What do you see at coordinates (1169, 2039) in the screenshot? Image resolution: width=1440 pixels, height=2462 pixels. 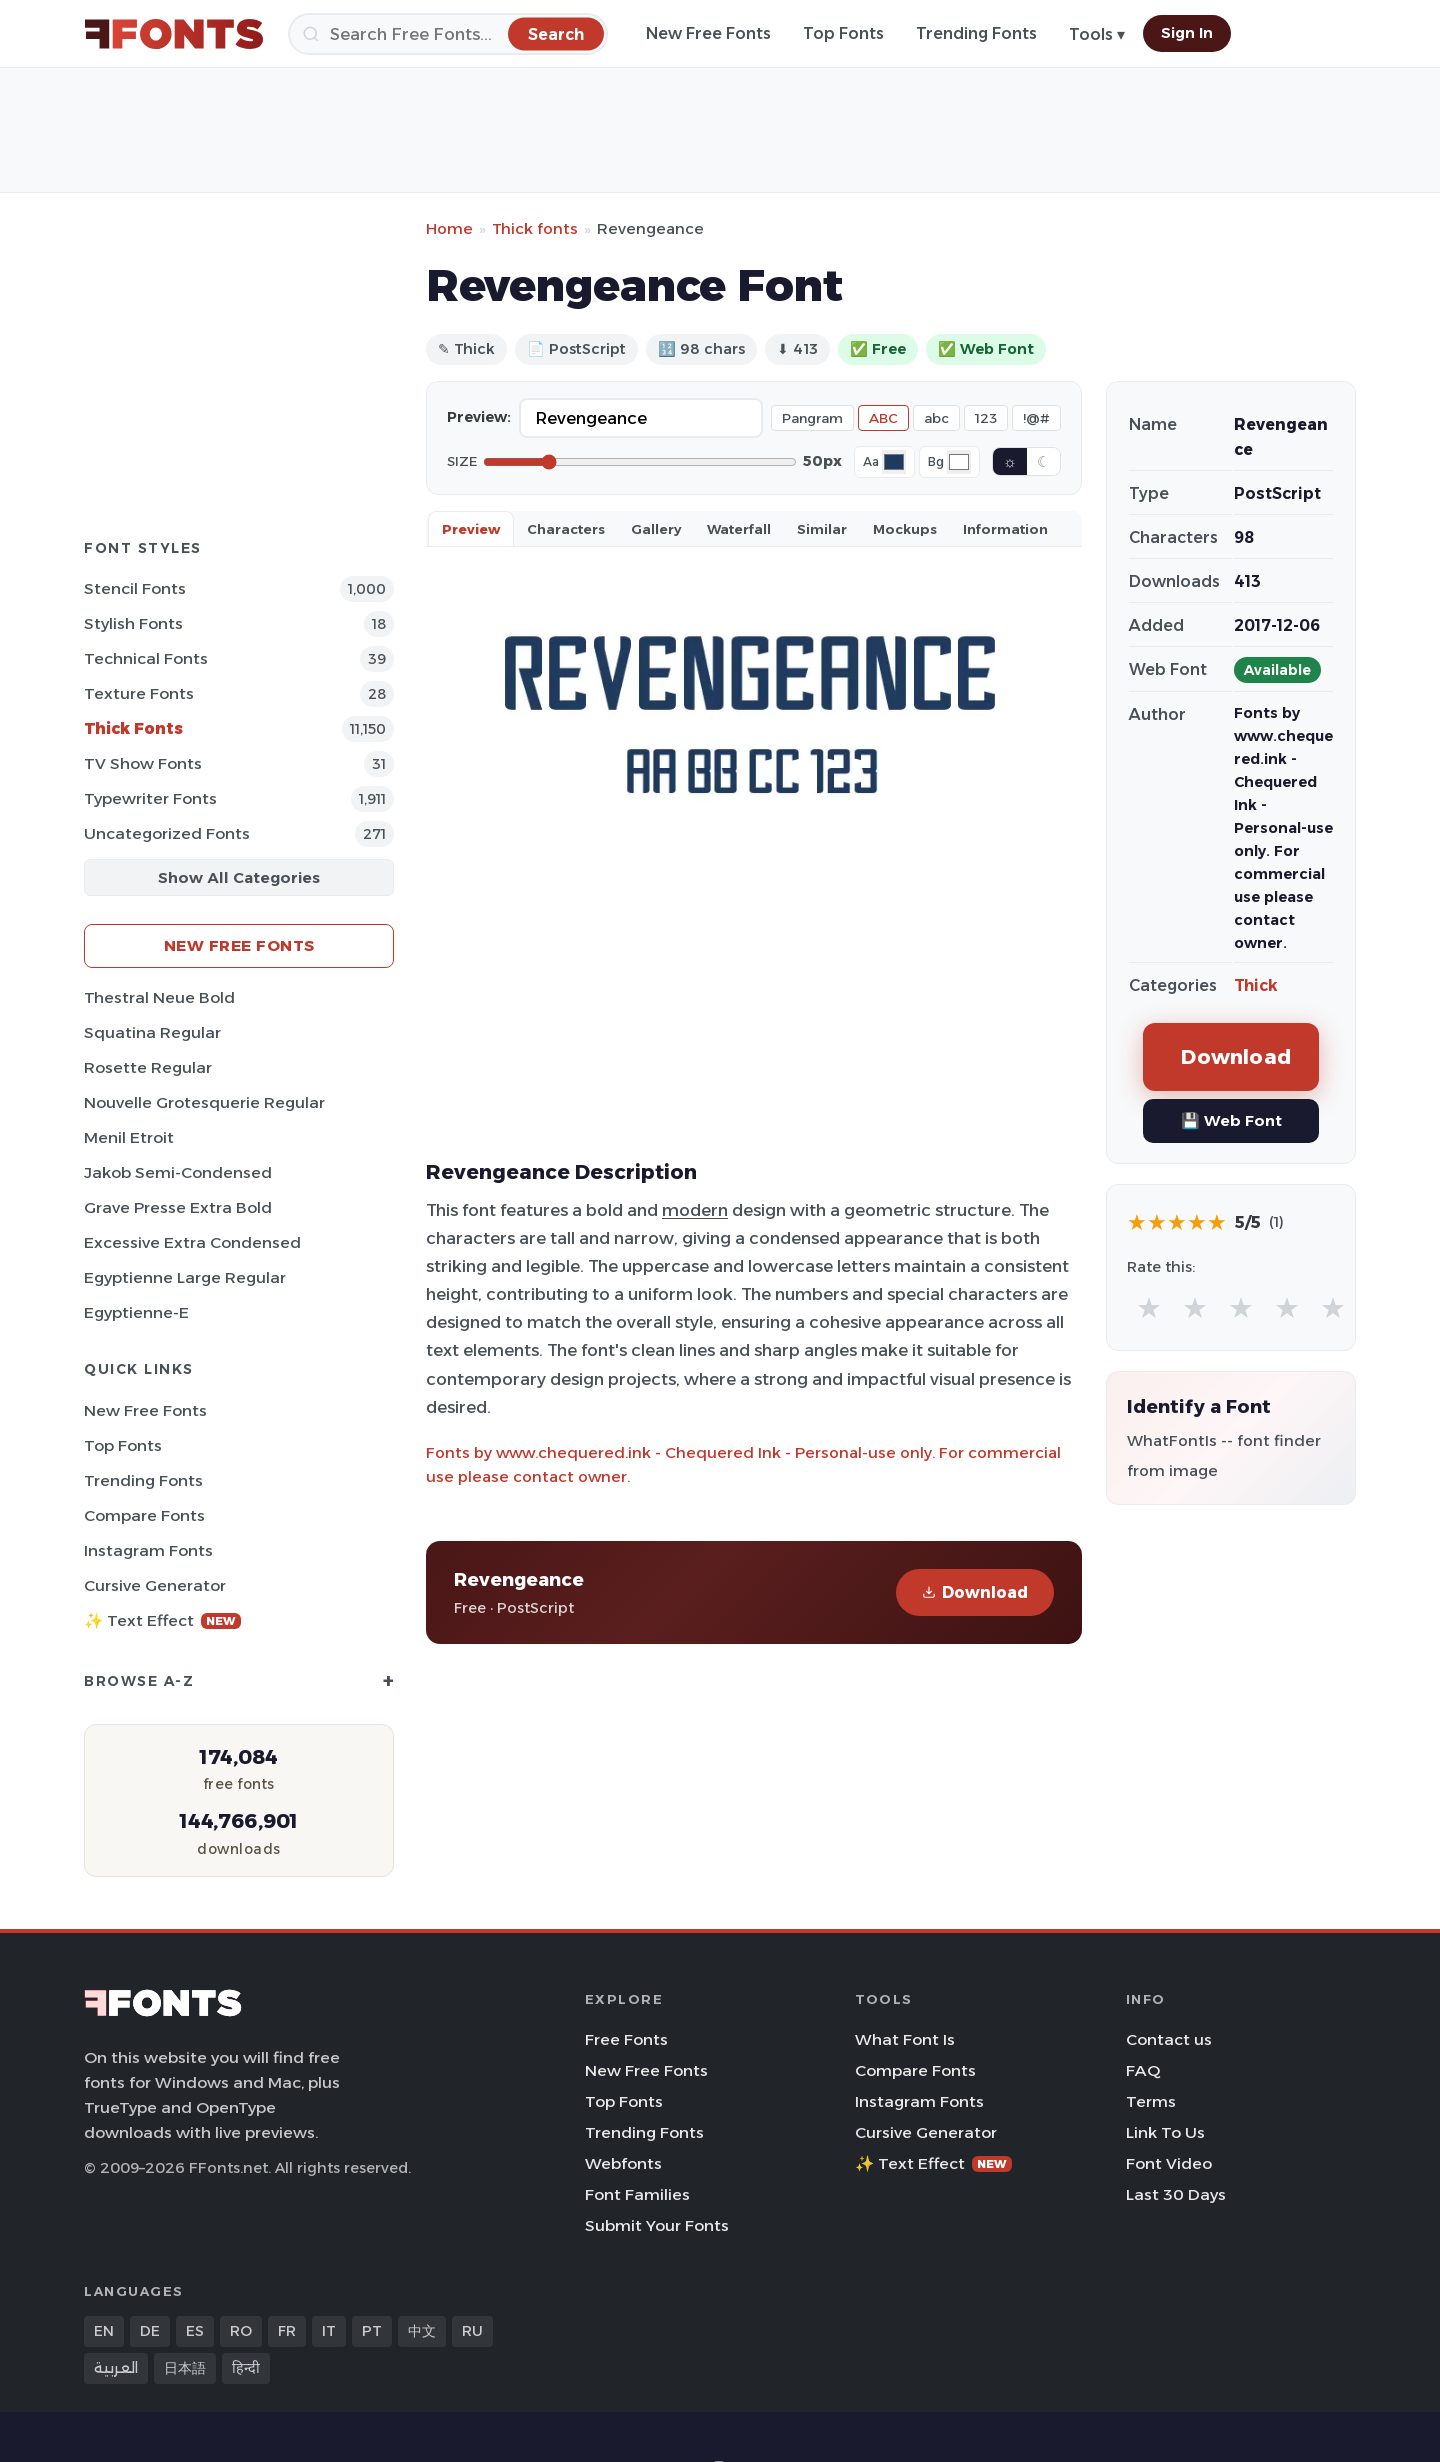 I see `Contact us` at bounding box center [1169, 2039].